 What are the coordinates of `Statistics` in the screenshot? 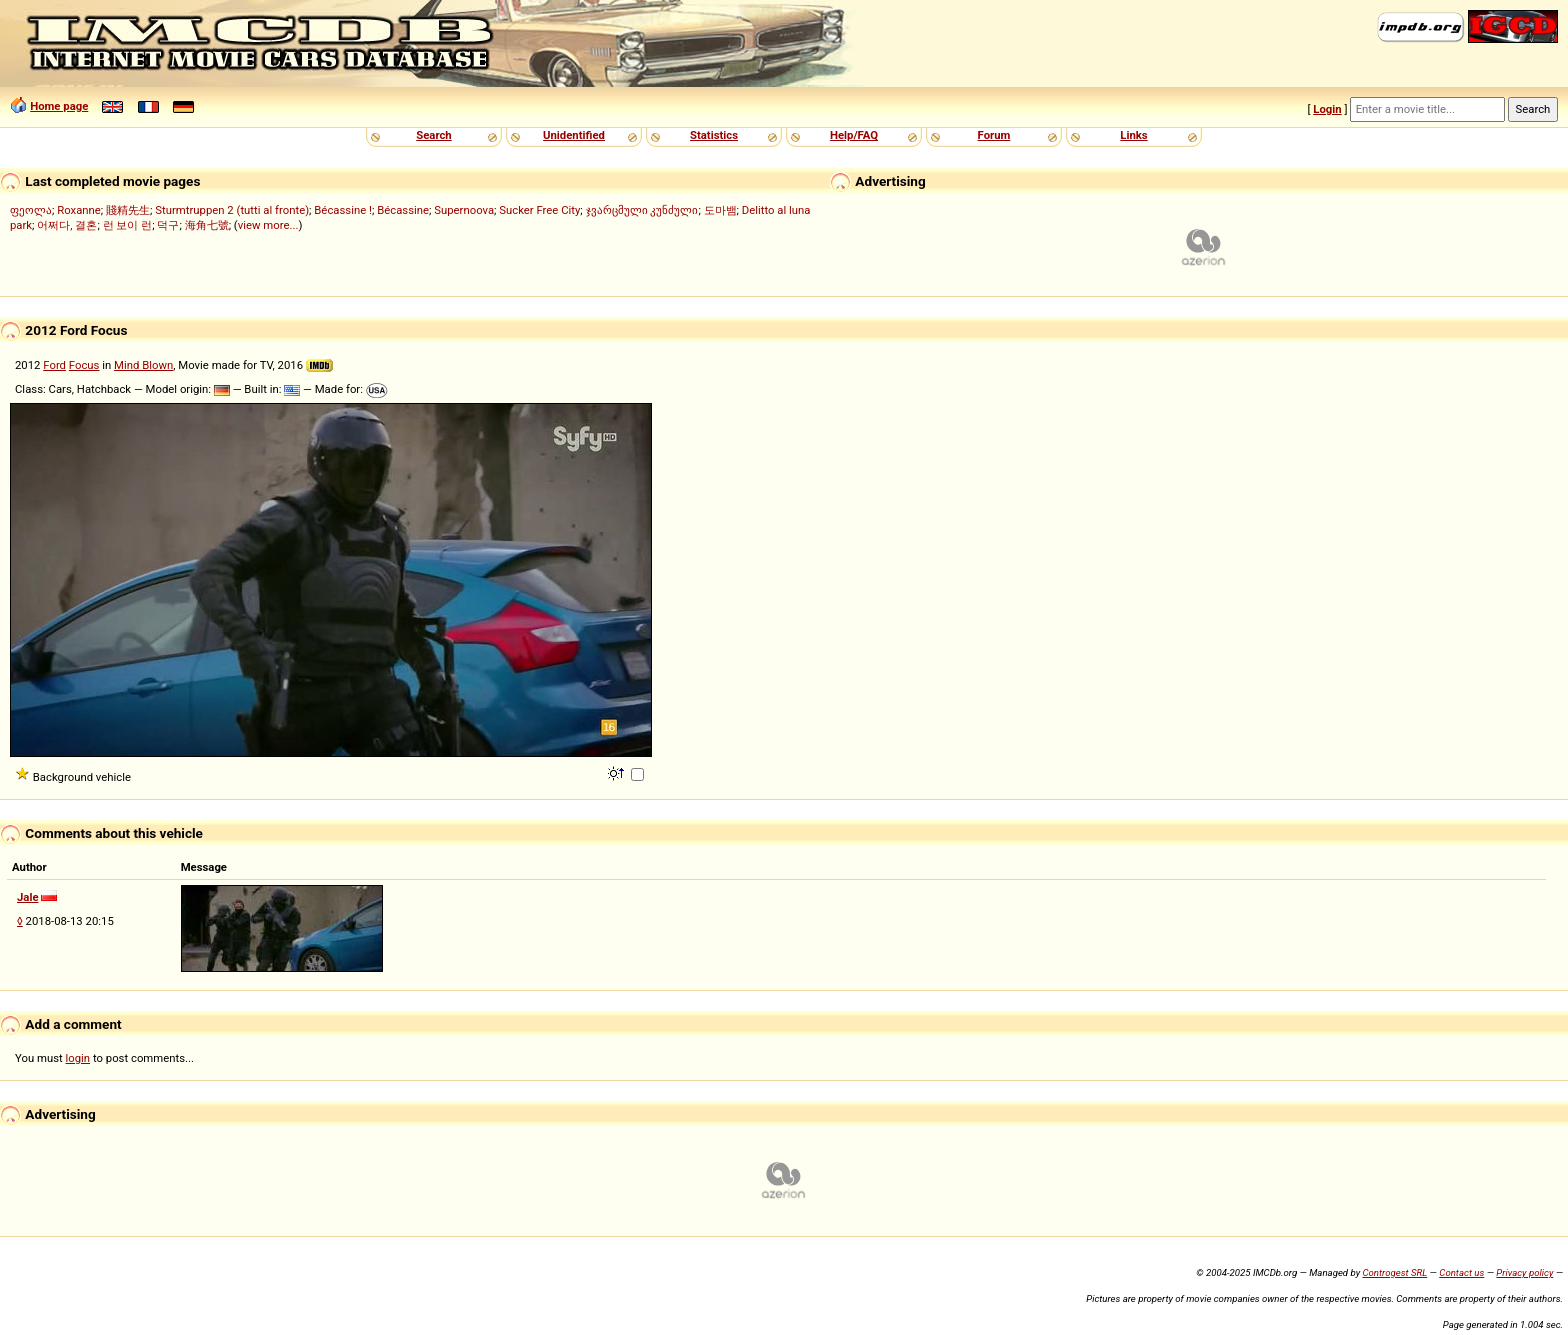 It's located at (714, 135).